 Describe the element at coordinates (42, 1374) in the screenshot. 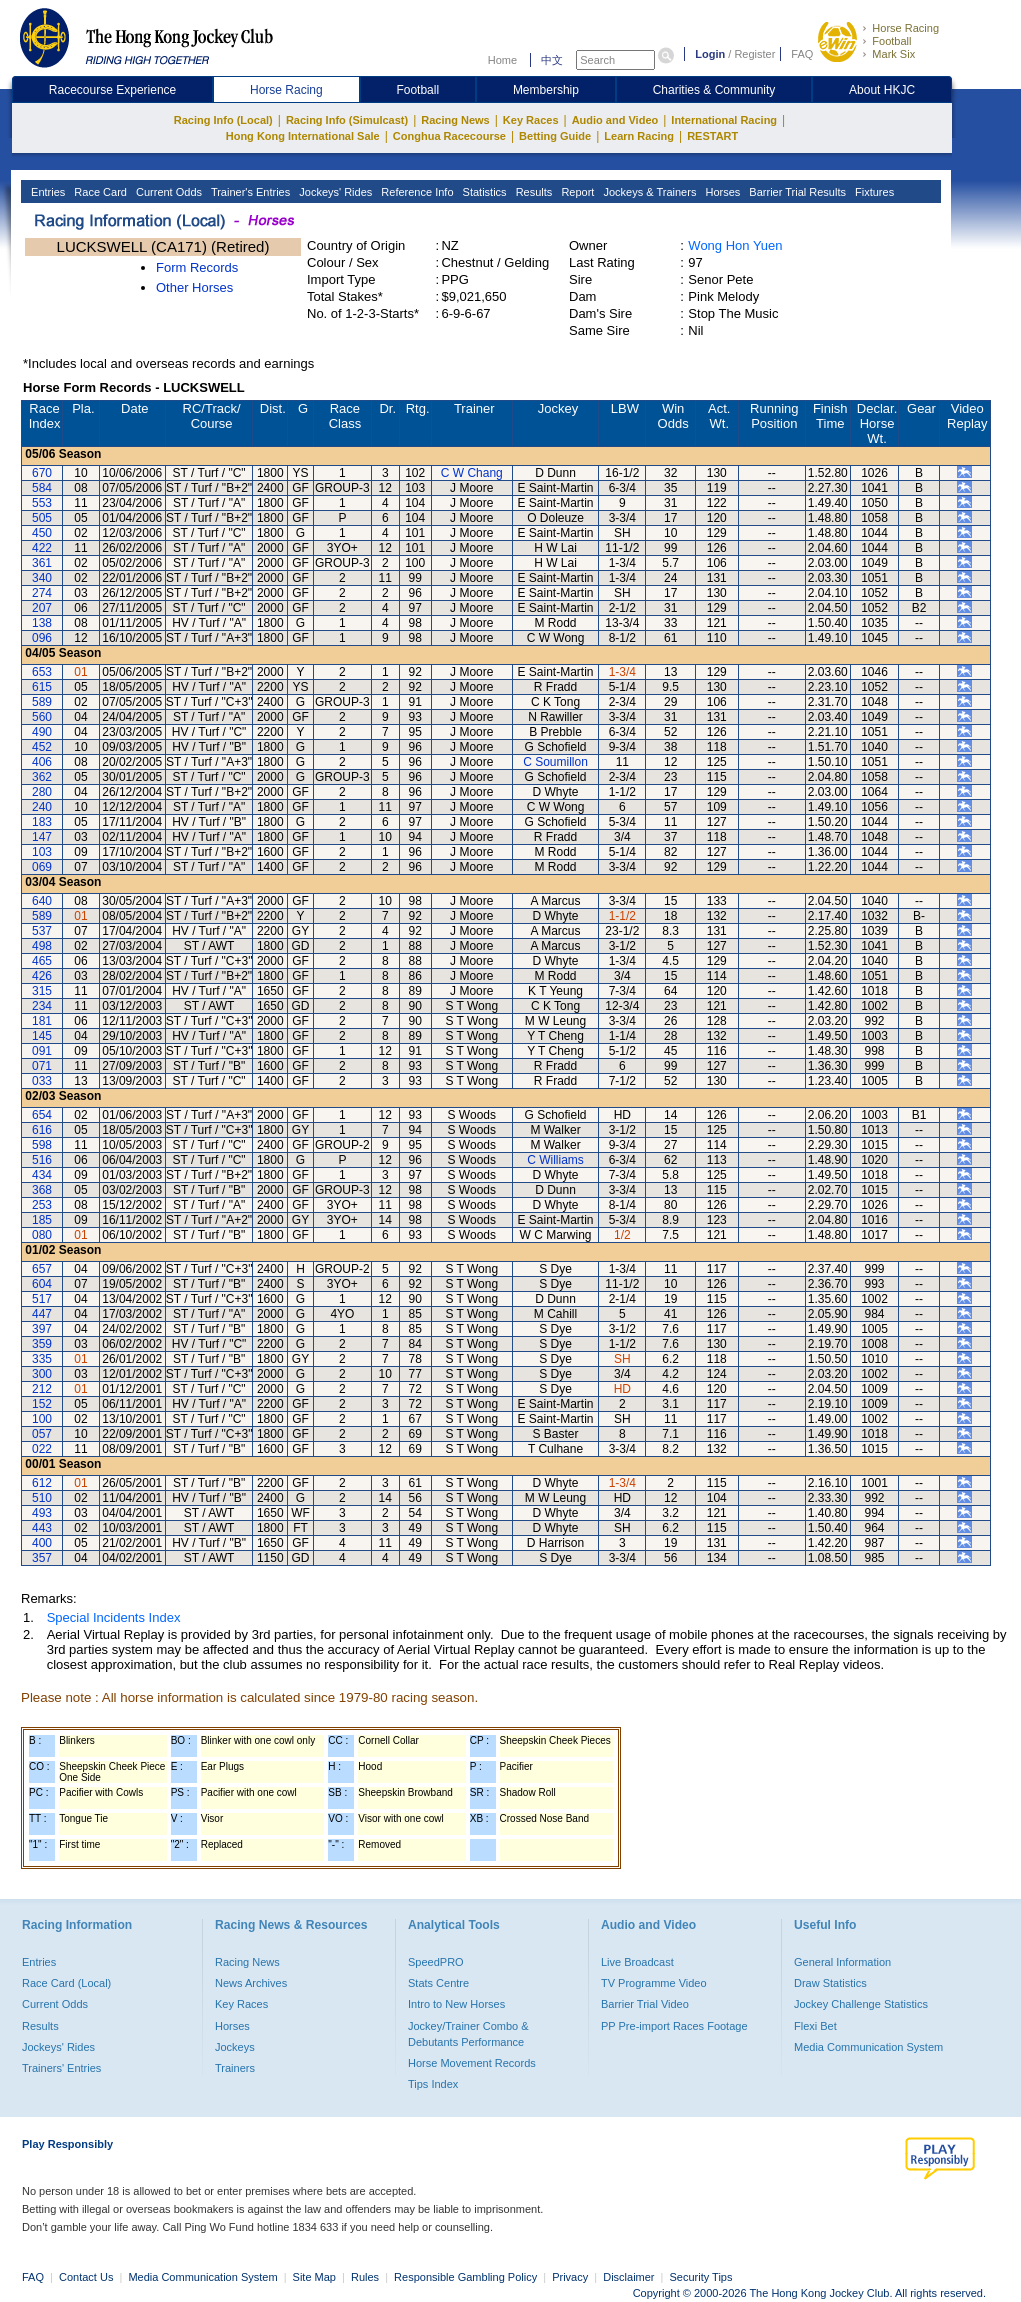

I see `300` at that location.